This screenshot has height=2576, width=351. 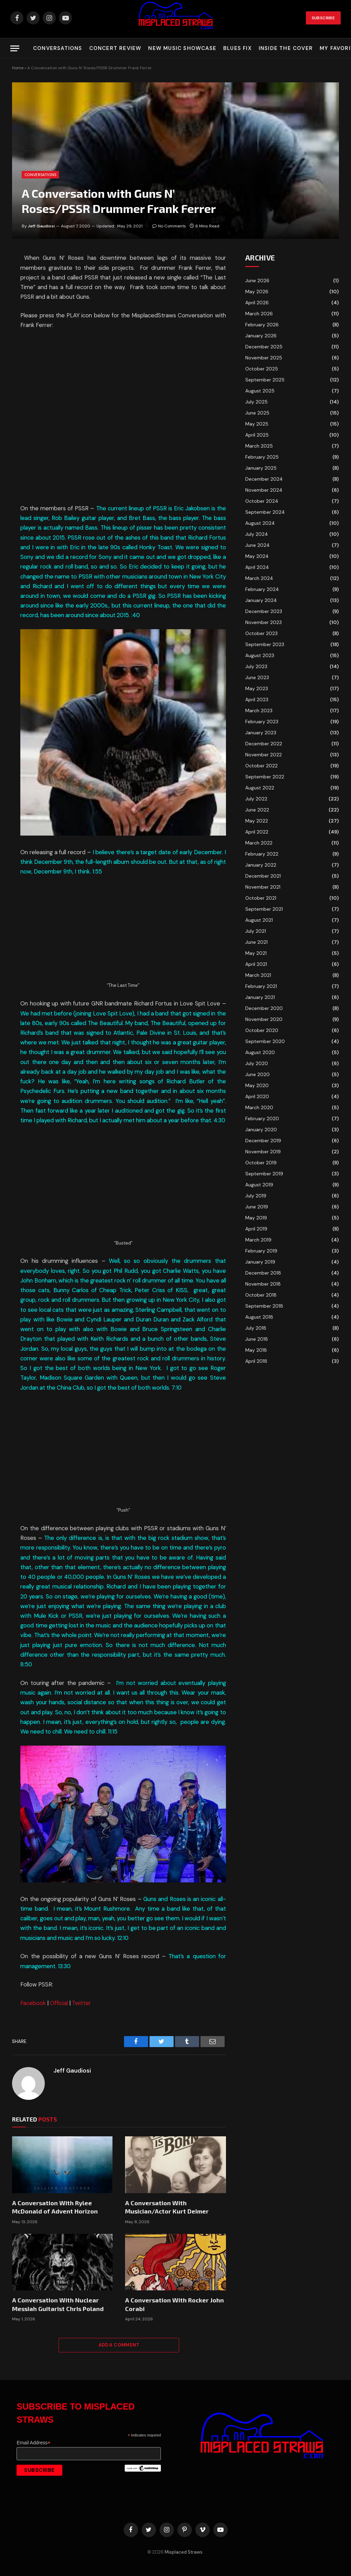 I want to click on November 2022, so click(x=263, y=755).